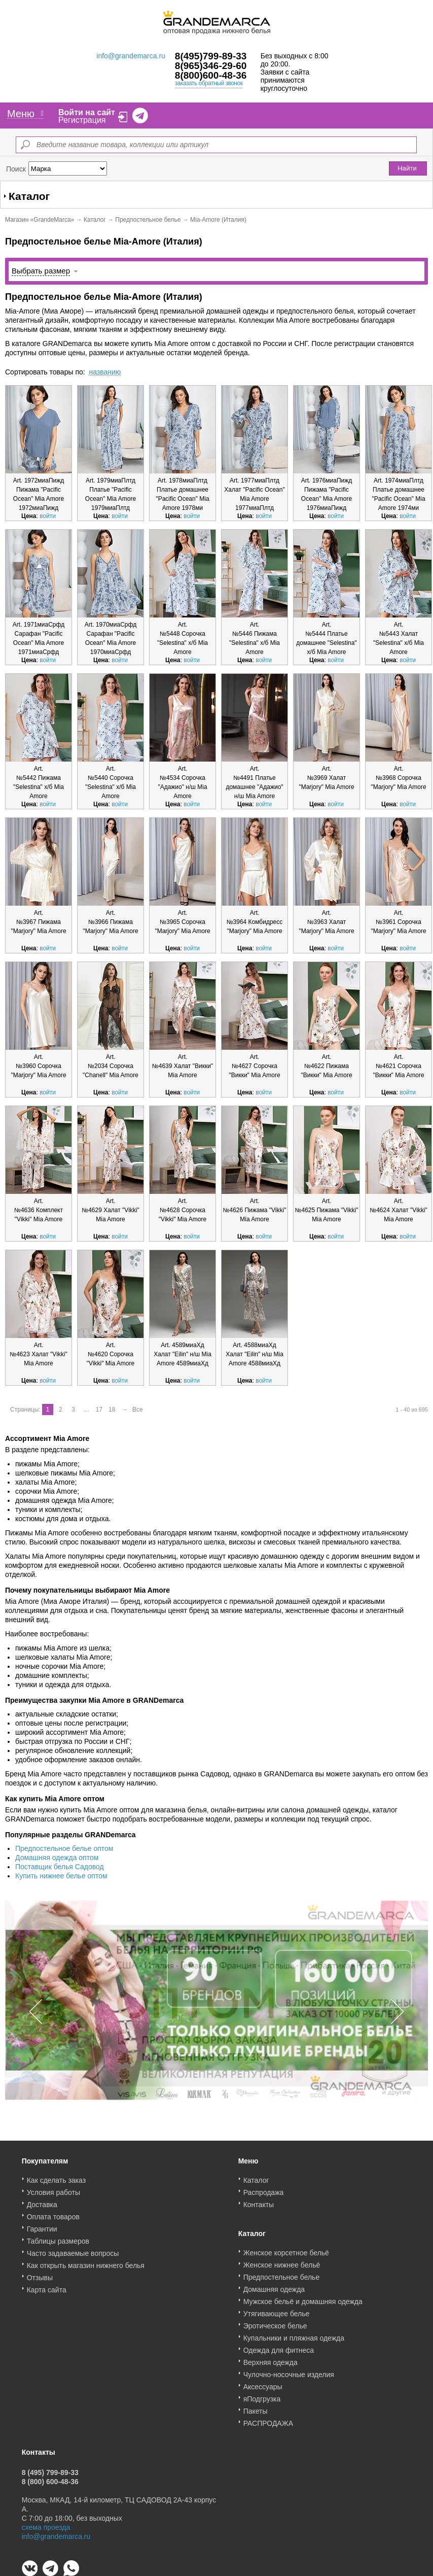  I want to click on Как открыть магазин нижнего белья, so click(86, 2262).